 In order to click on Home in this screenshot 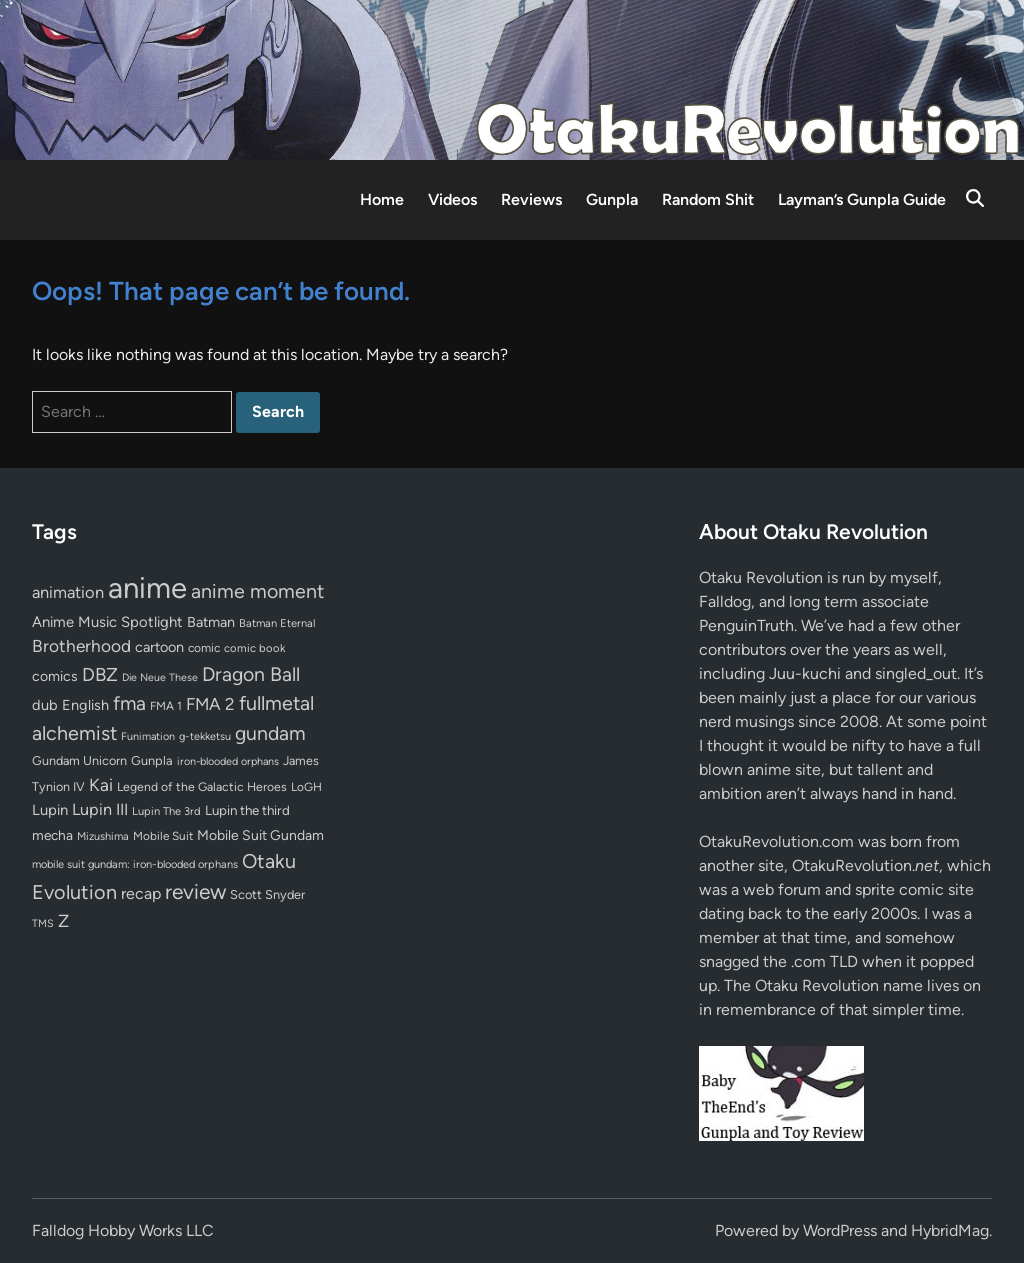, I will do `click(382, 199)`.